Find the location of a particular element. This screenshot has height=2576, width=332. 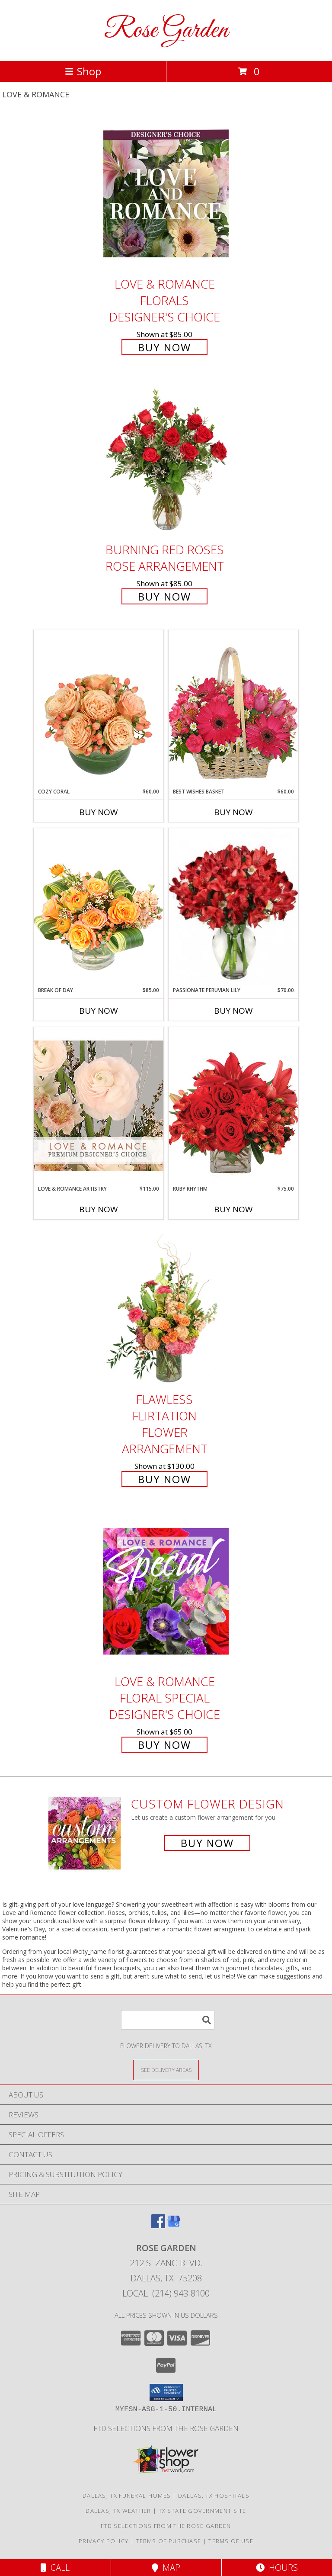

TX State Government Site is located at coordinates (202, 2511).